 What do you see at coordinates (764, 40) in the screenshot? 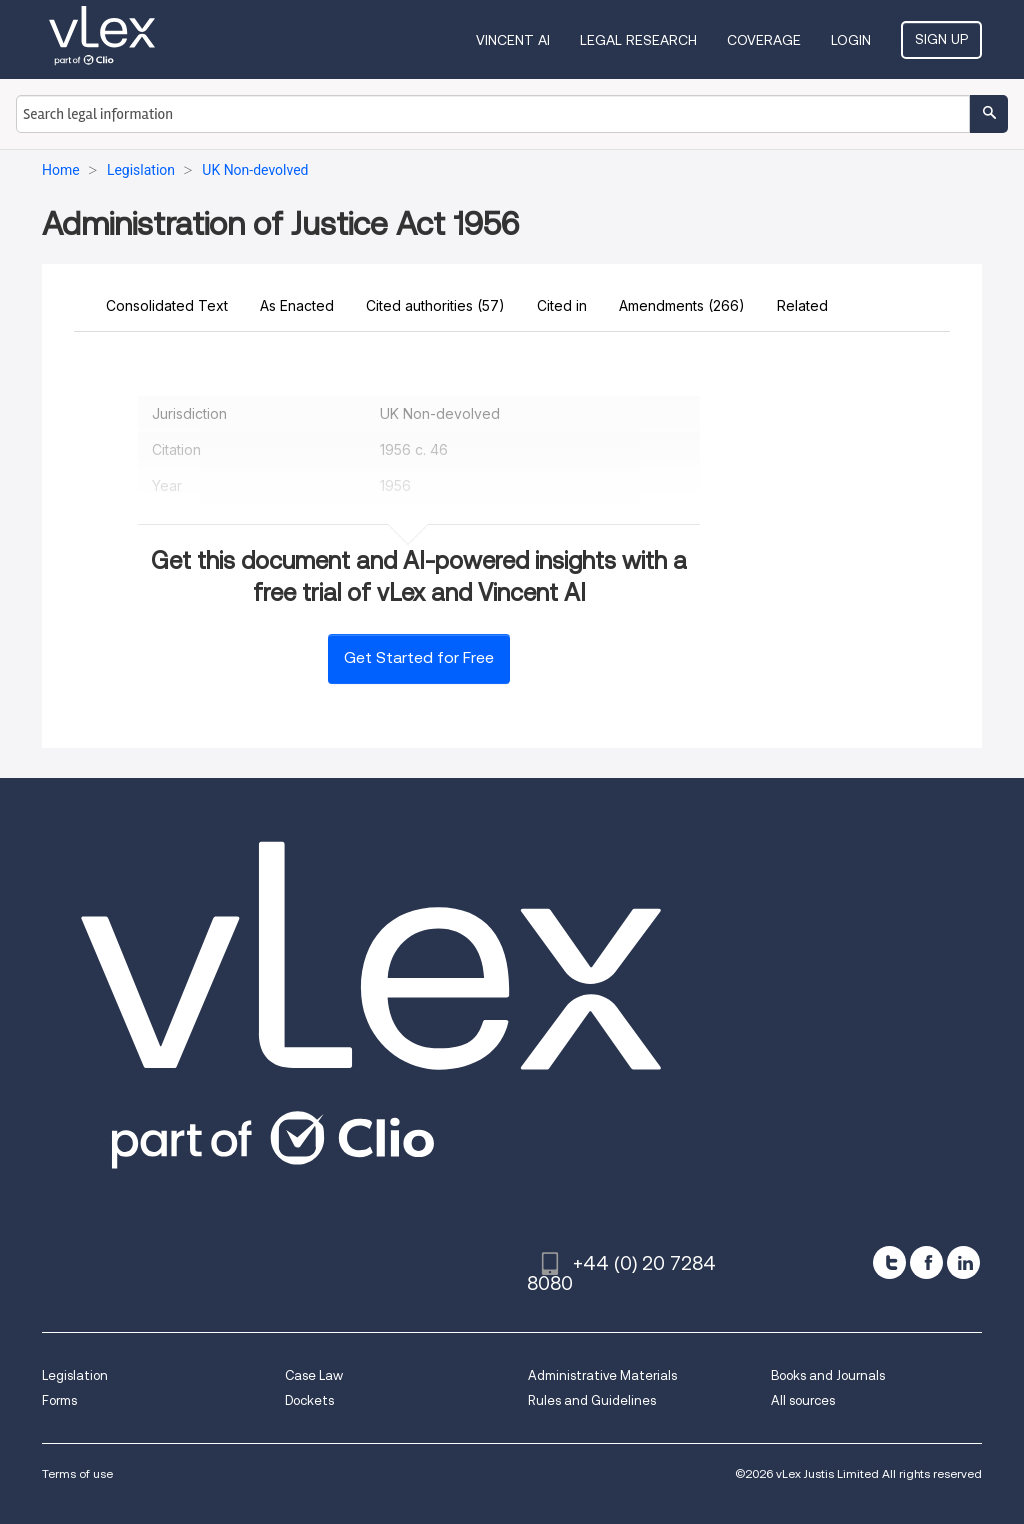
I see `Coverage` at bounding box center [764, 40].